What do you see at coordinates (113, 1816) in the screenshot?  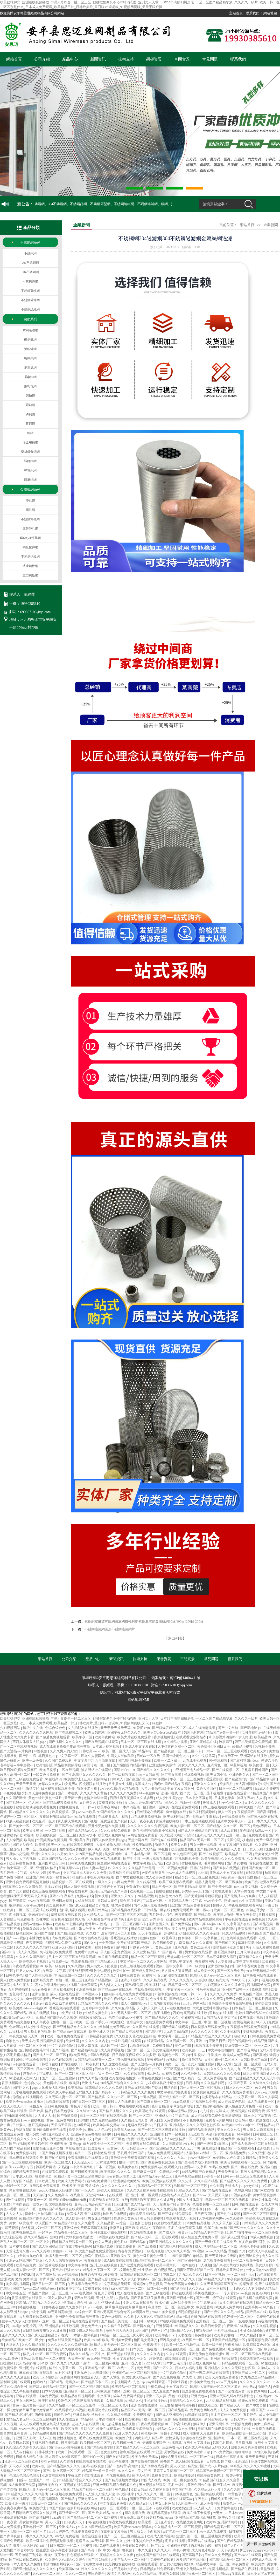 I see `在线观看成人小视频` at bounding box center [113, 1816].